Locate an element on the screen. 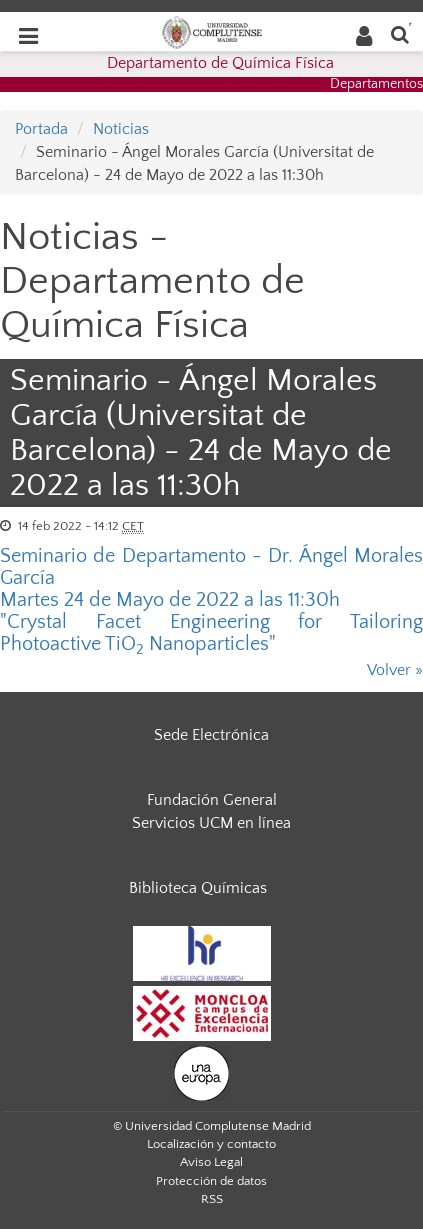 The height and width of the screenshot is (1229, 423). Protección de datos is located at coordinates (211, 1181).